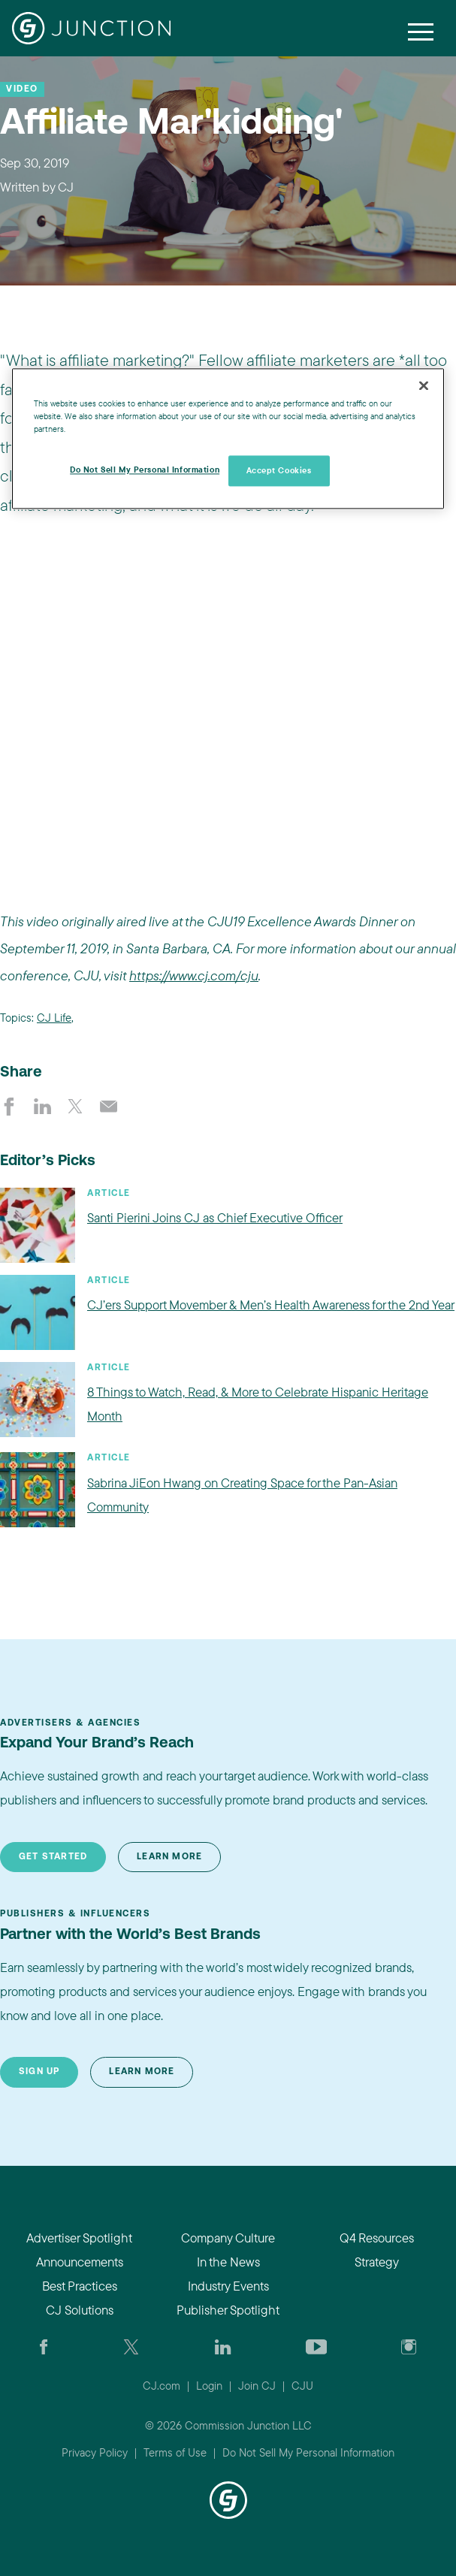  I want to click on Industry Events, so click(228, 2286).